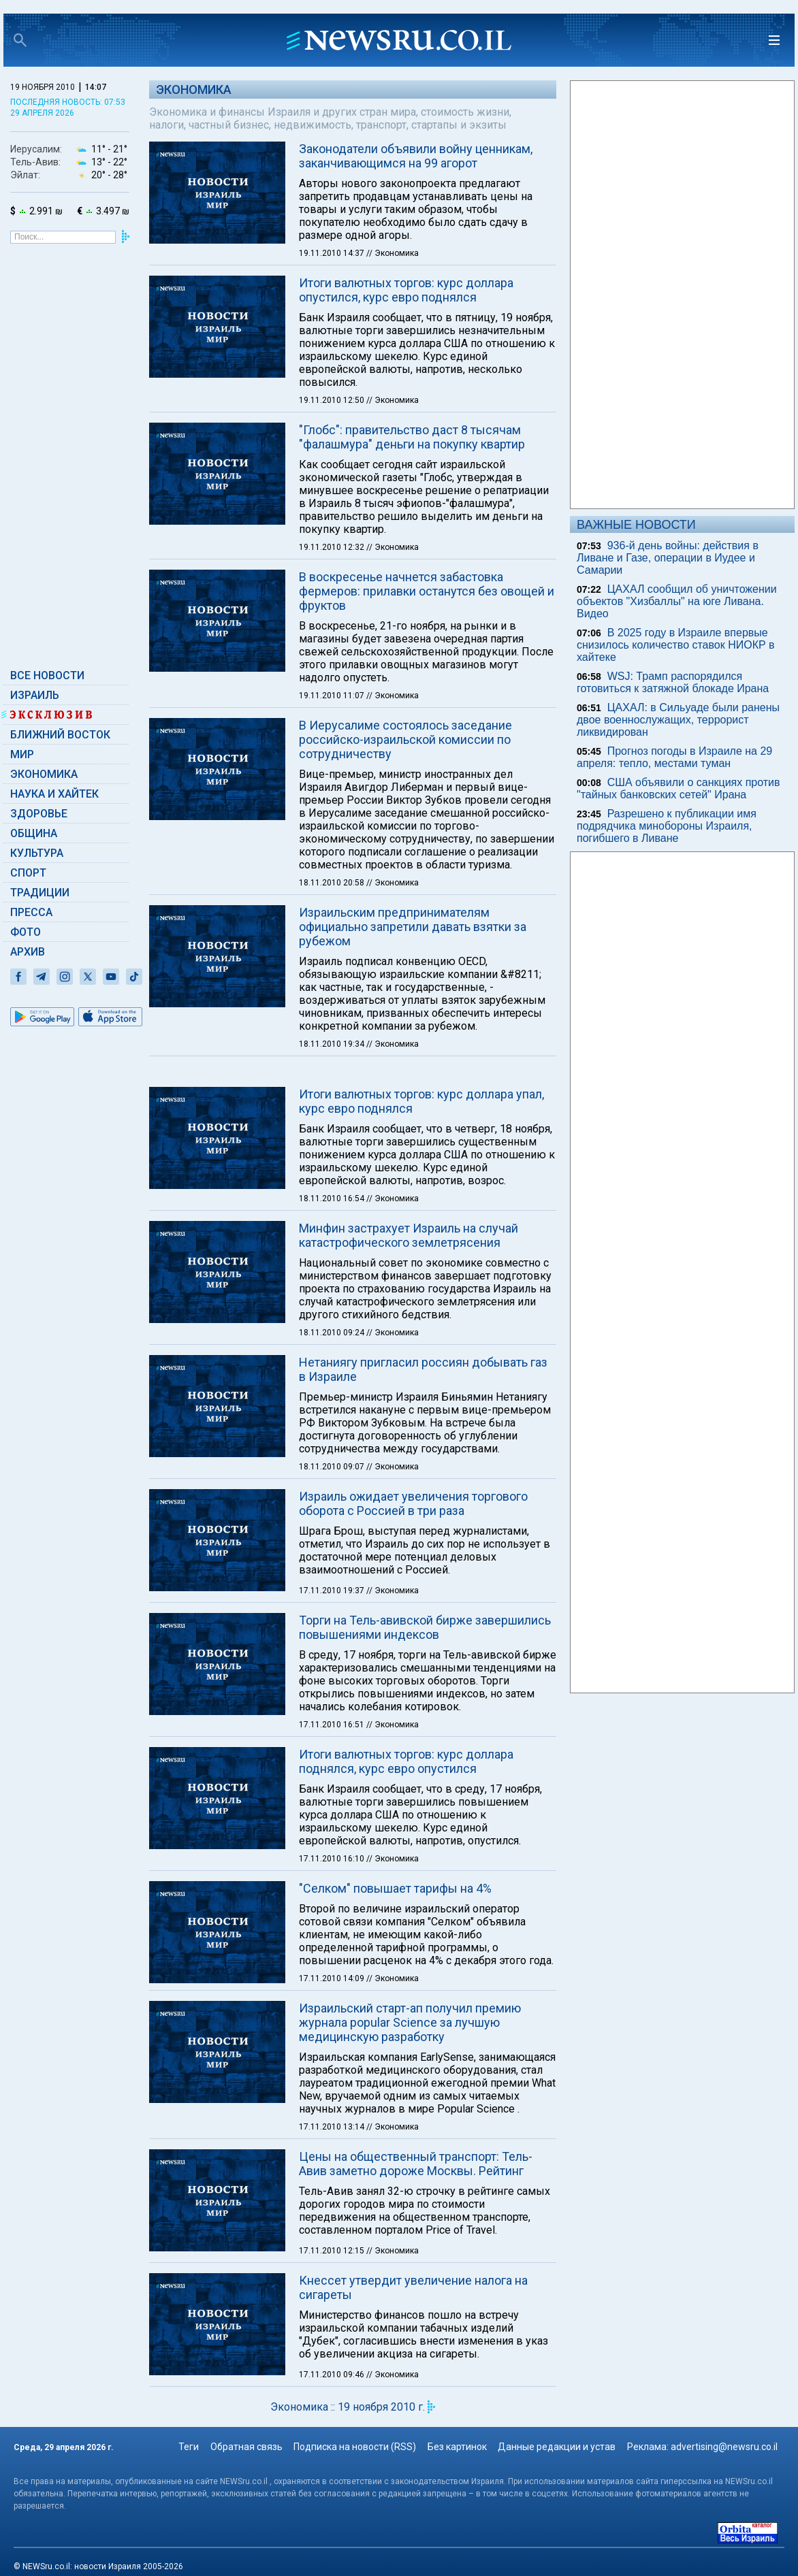 The image size is (798, 2576). I want to click on Спорт, so click(28, 872).